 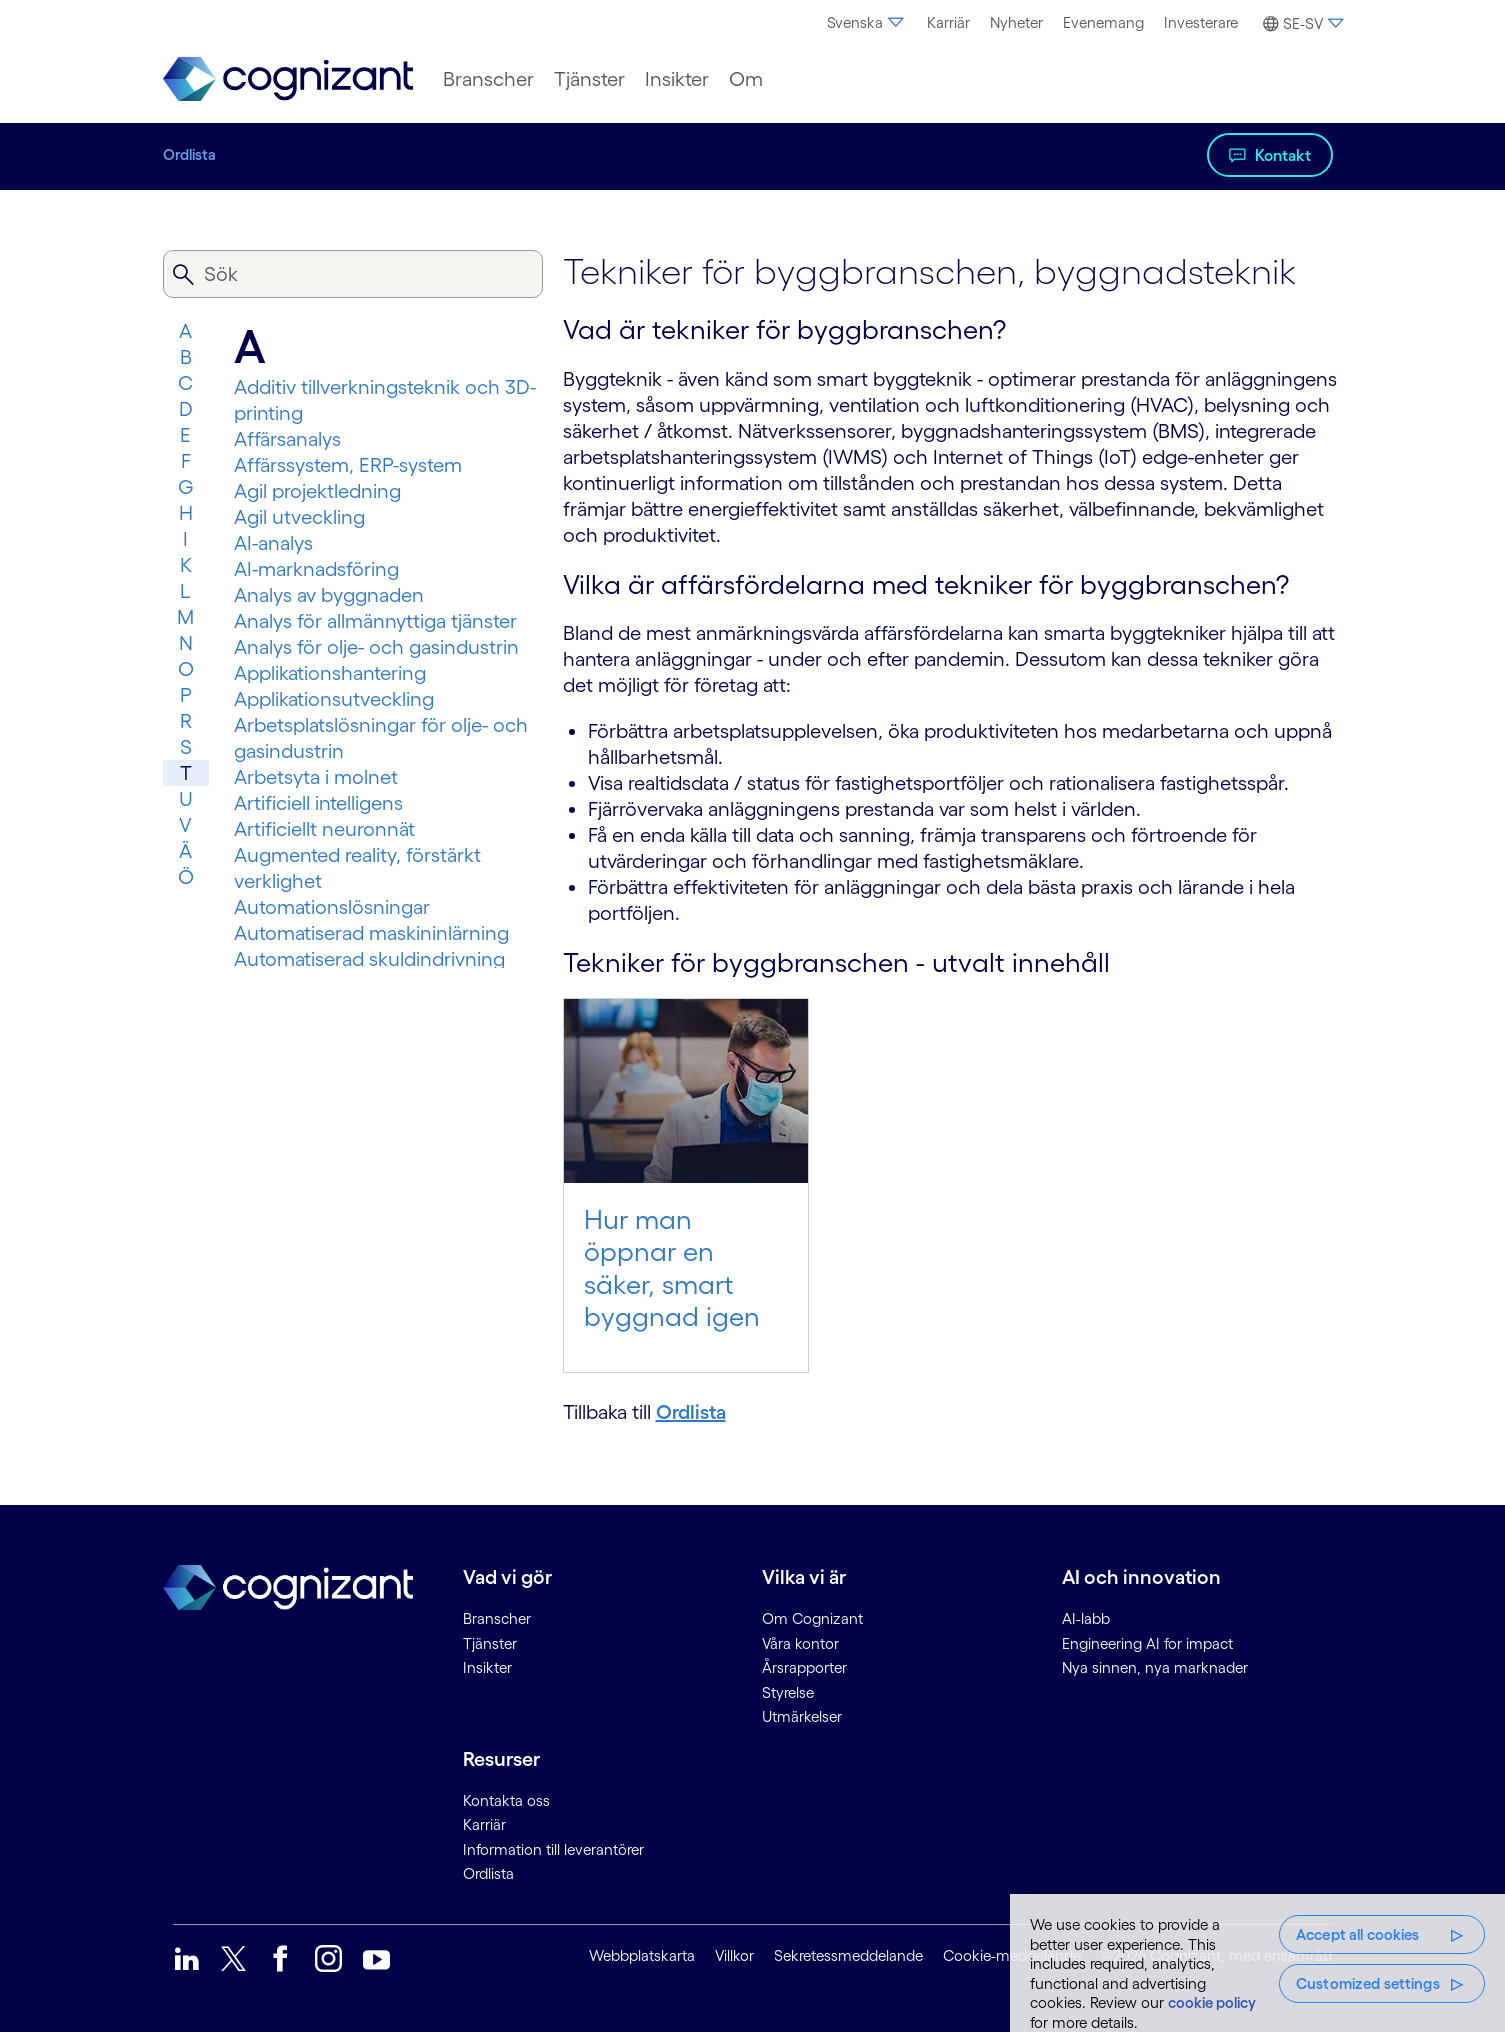 I want to click on Insikter [button], so click(x=677, y=79).